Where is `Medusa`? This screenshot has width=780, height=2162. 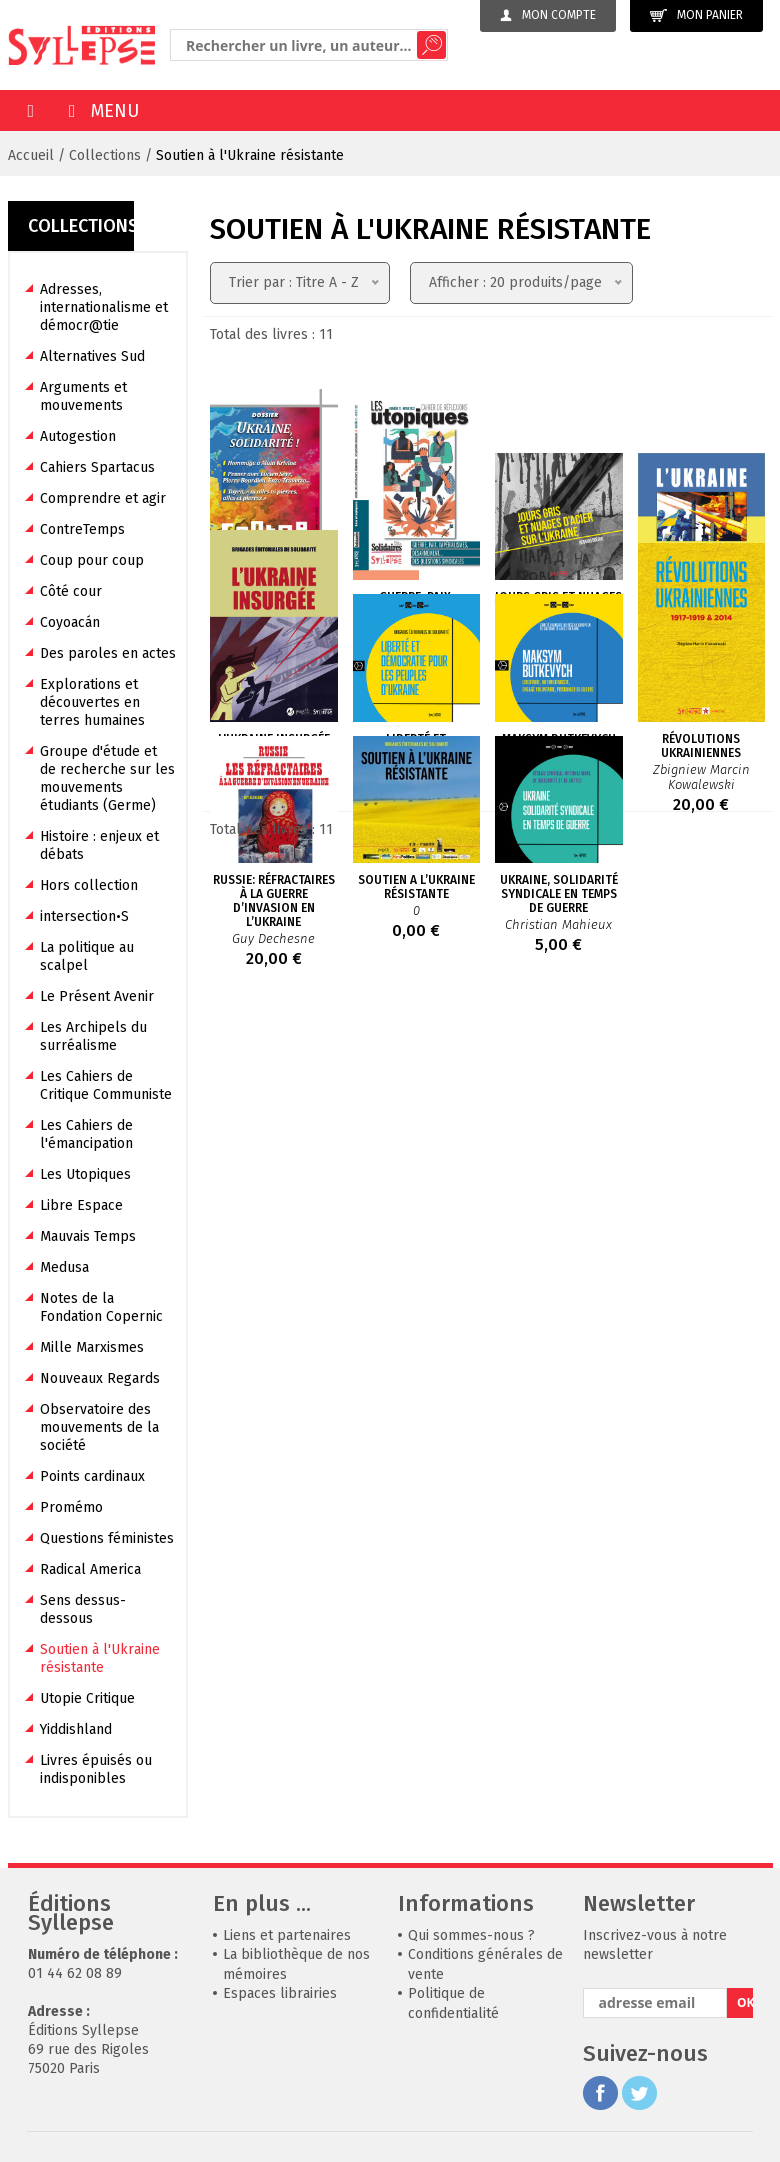
Medusa is located at coordinates (64, 1267).